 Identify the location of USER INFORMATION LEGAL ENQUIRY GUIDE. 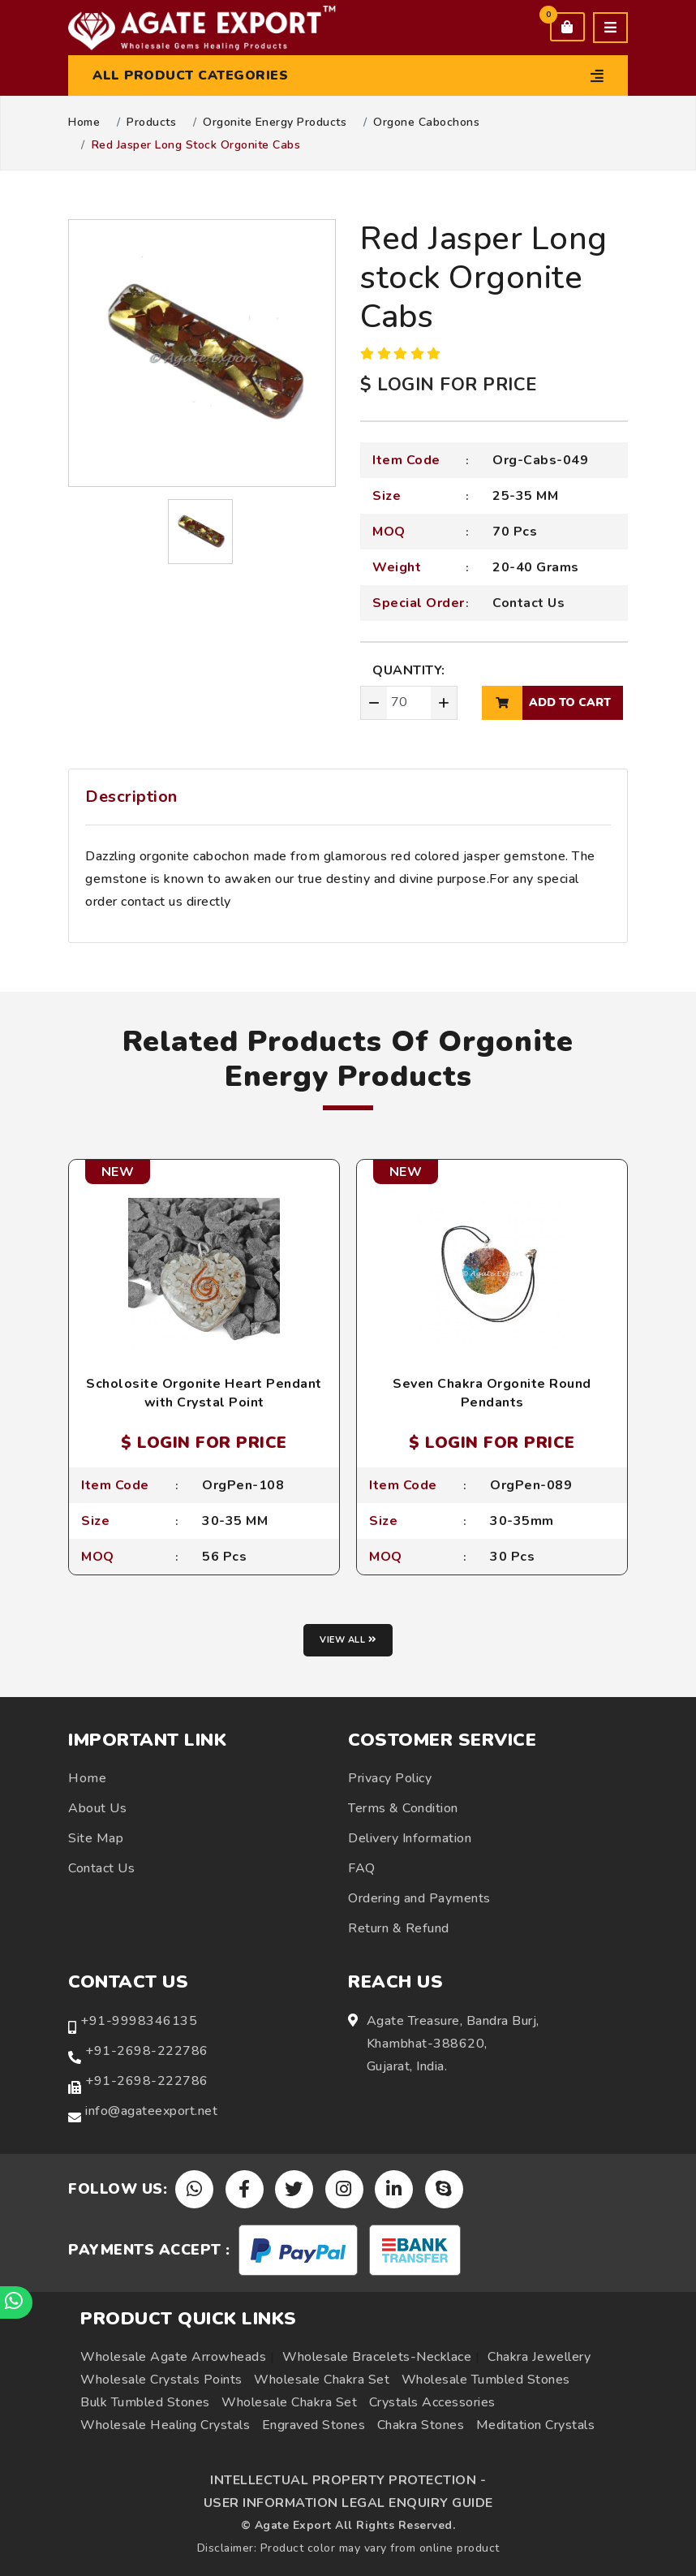
(348, 2503).